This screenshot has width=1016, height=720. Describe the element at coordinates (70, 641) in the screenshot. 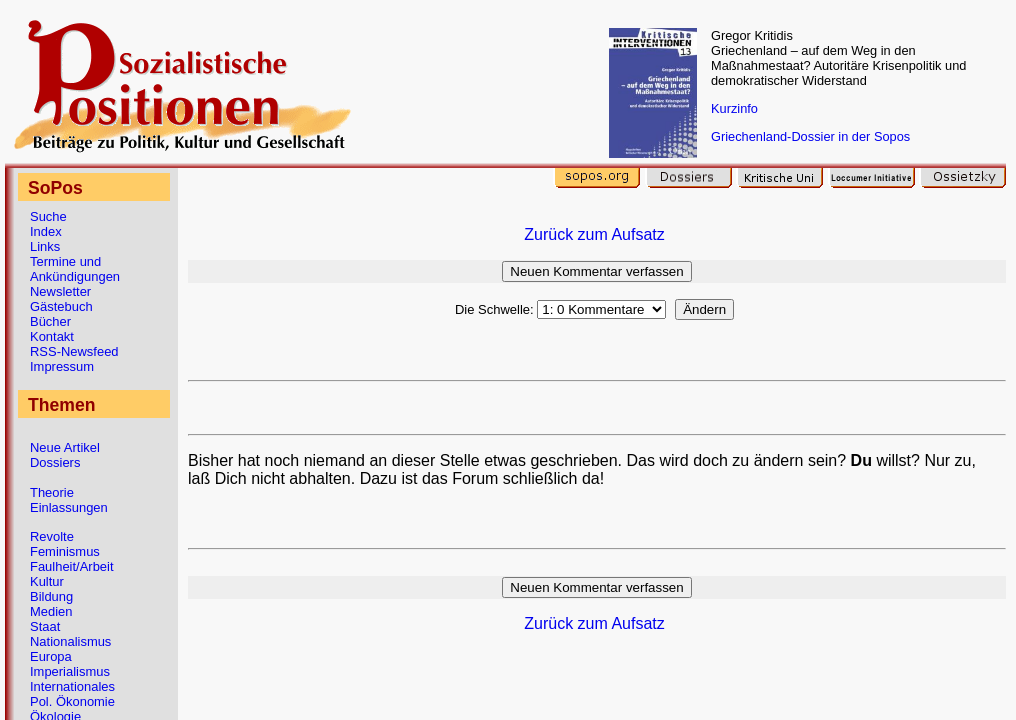

I see `Nationalismus` at that location.